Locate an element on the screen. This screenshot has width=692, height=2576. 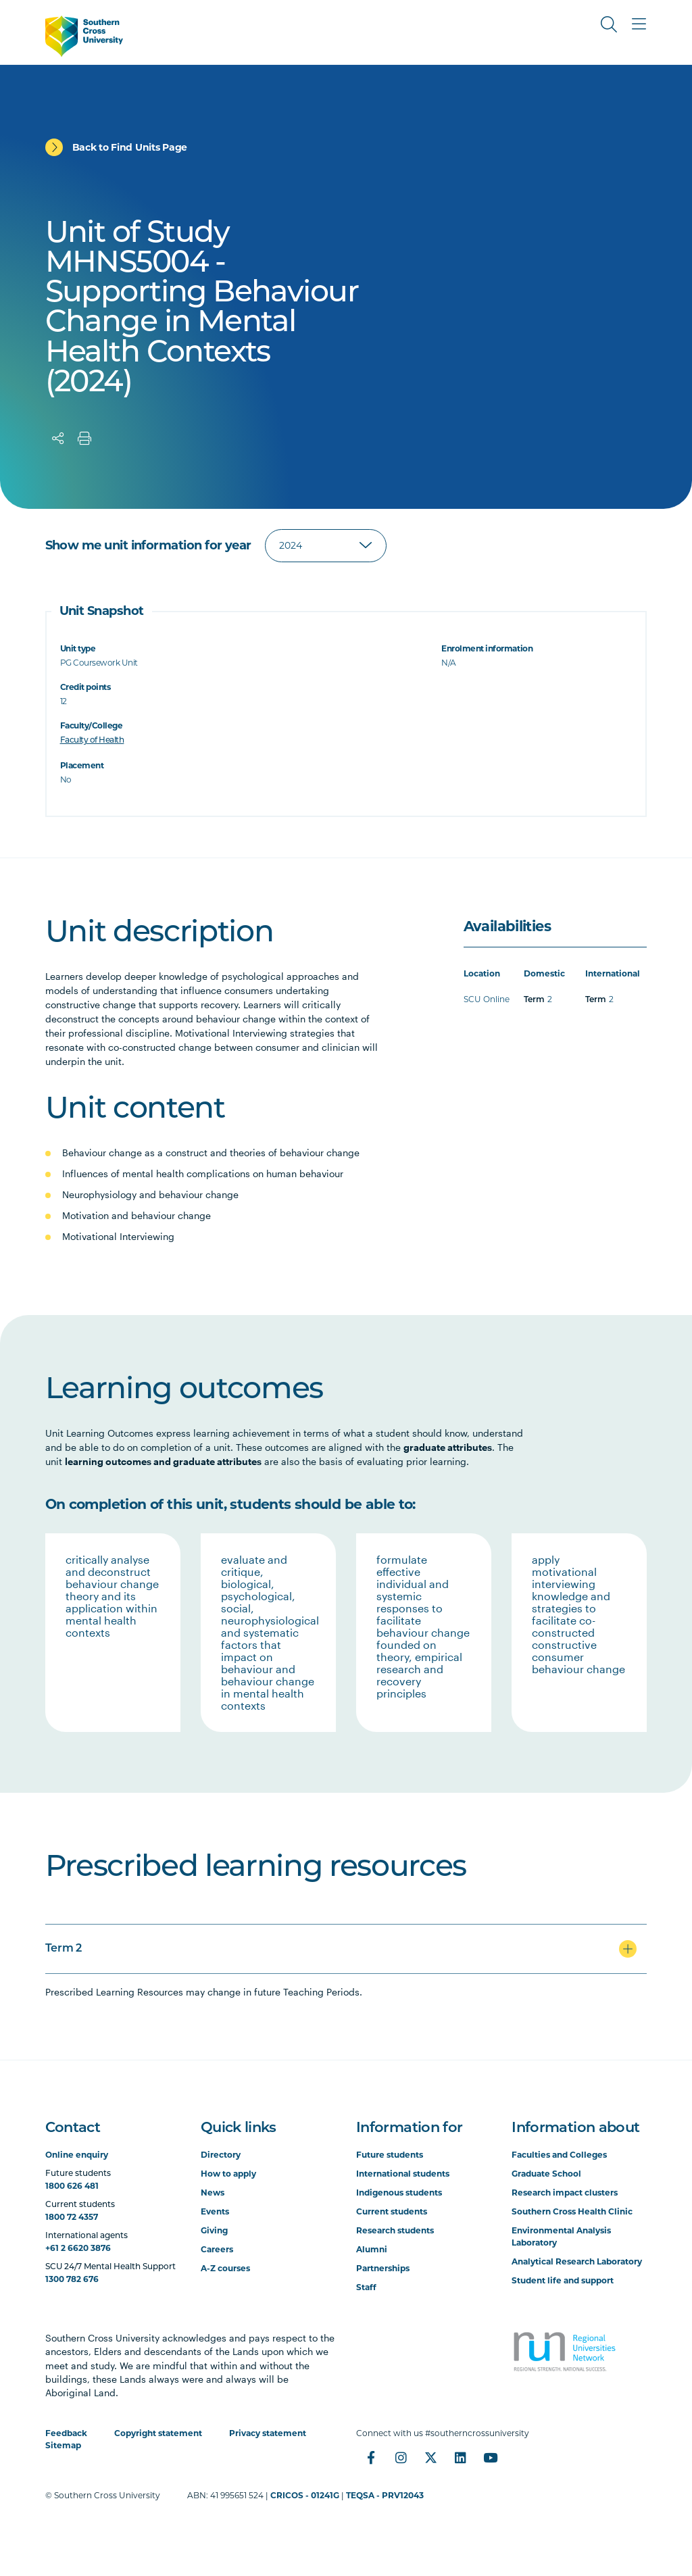
News is located at coordinates (212, 2192).